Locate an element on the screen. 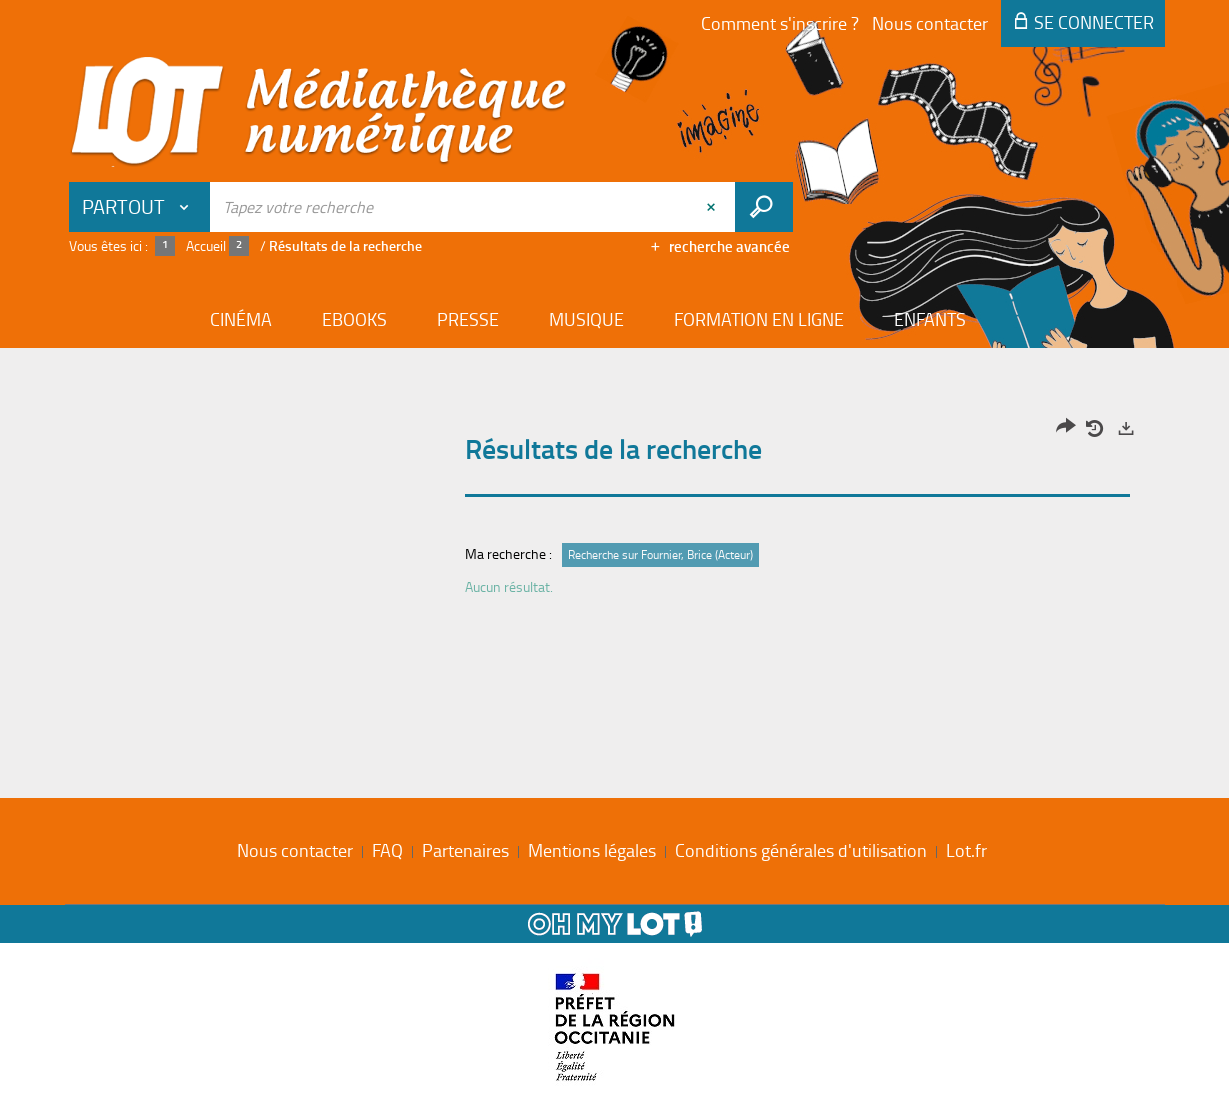 This screenshot has height=1111, width=1229. [Choix du périmètre : Partout] is located at coordinates (140, 207).